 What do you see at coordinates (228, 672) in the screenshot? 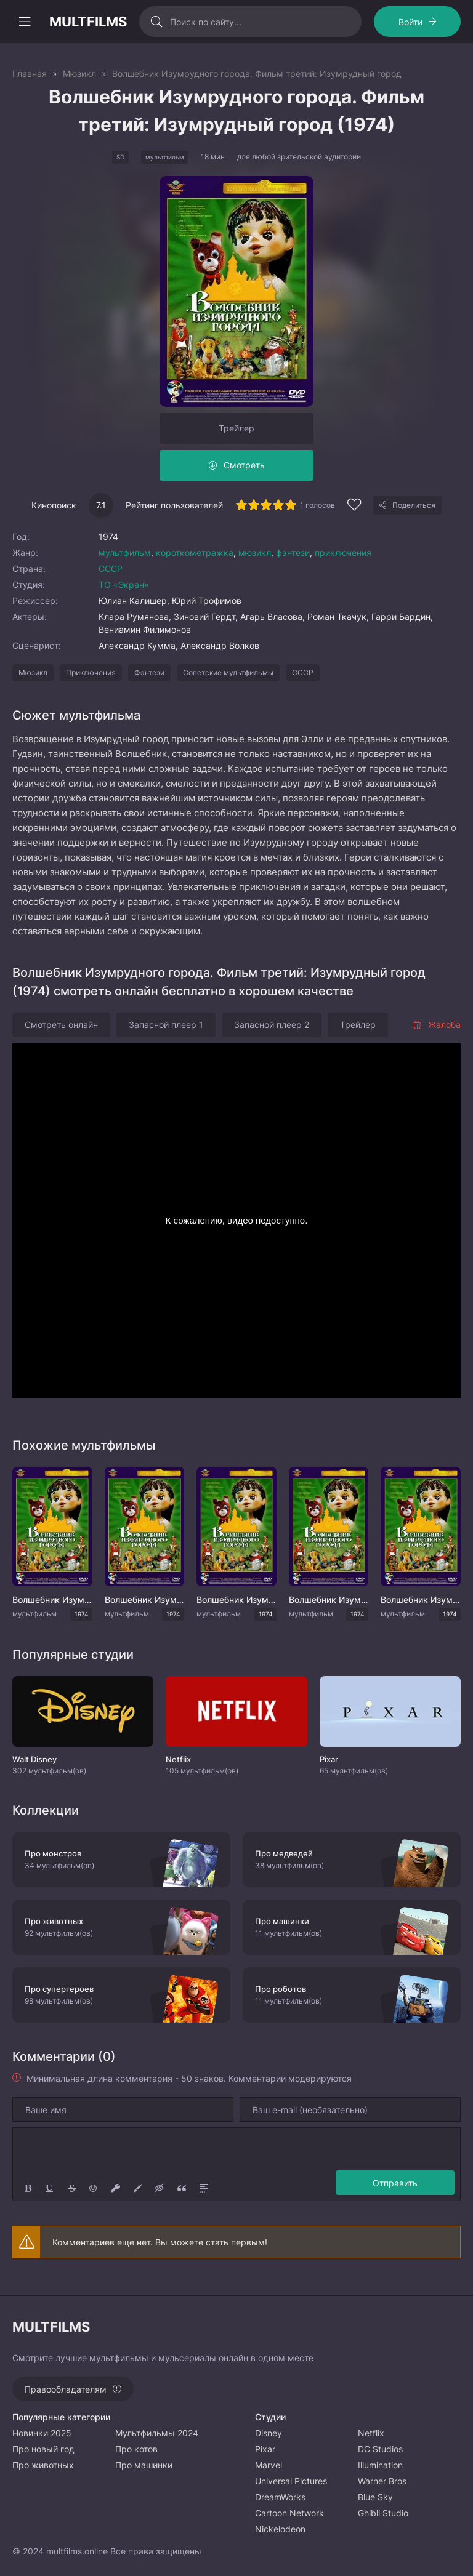
I see `Советские мультфильмы` at bounding box center [228, 672].